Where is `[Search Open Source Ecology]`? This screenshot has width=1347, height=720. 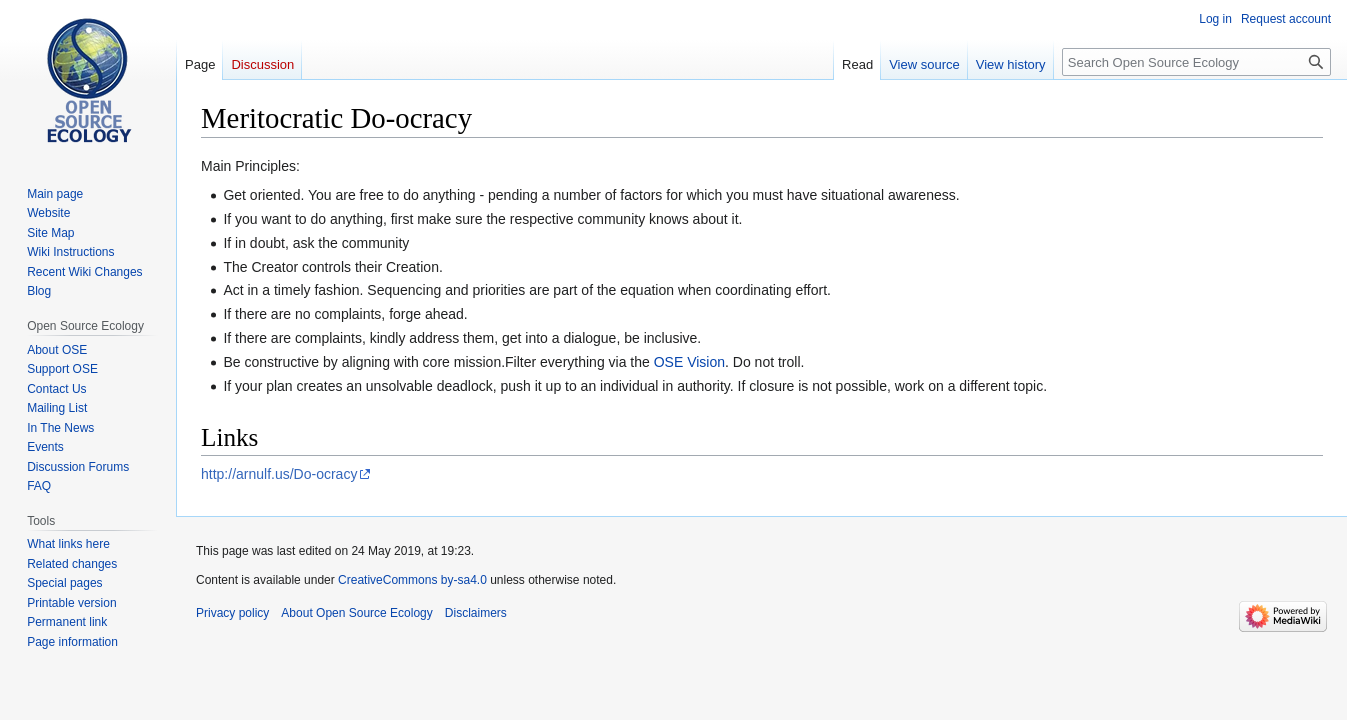 [Search Open Source Ecology] is located at coordinates (1196, 62).